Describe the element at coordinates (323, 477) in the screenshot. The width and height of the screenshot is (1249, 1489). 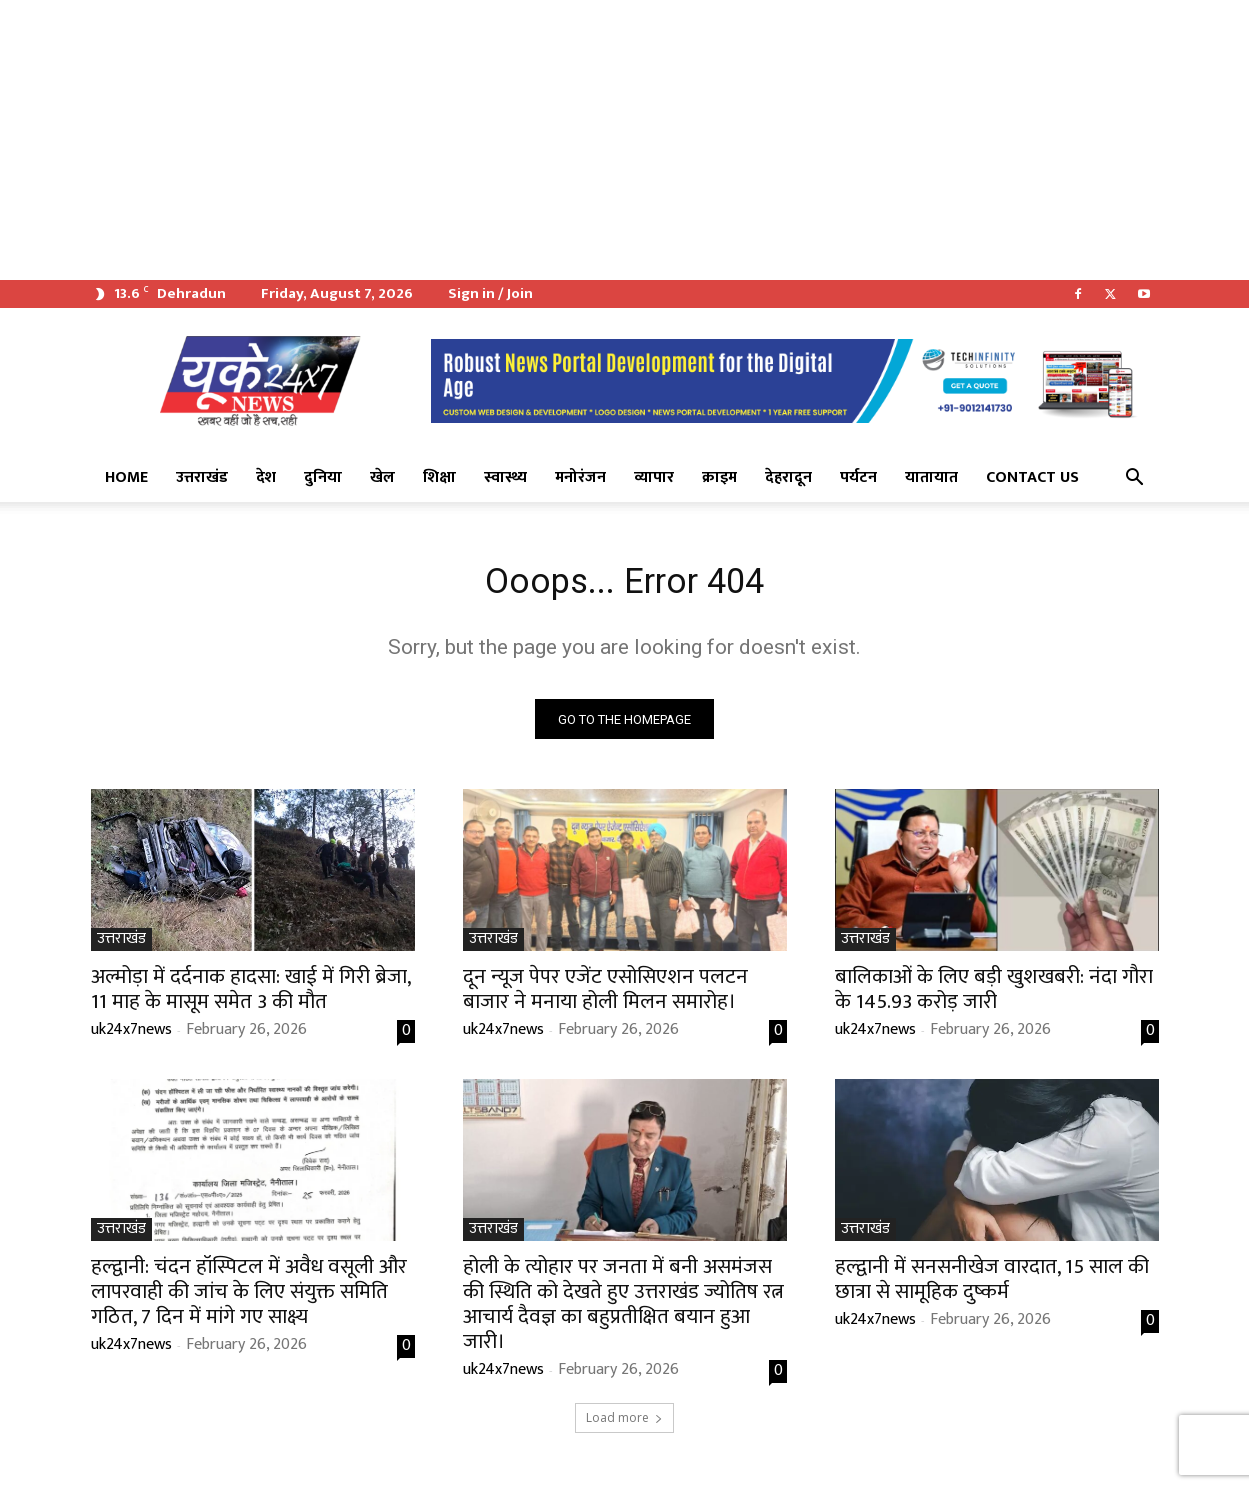
I see `दुनिया` at that location.